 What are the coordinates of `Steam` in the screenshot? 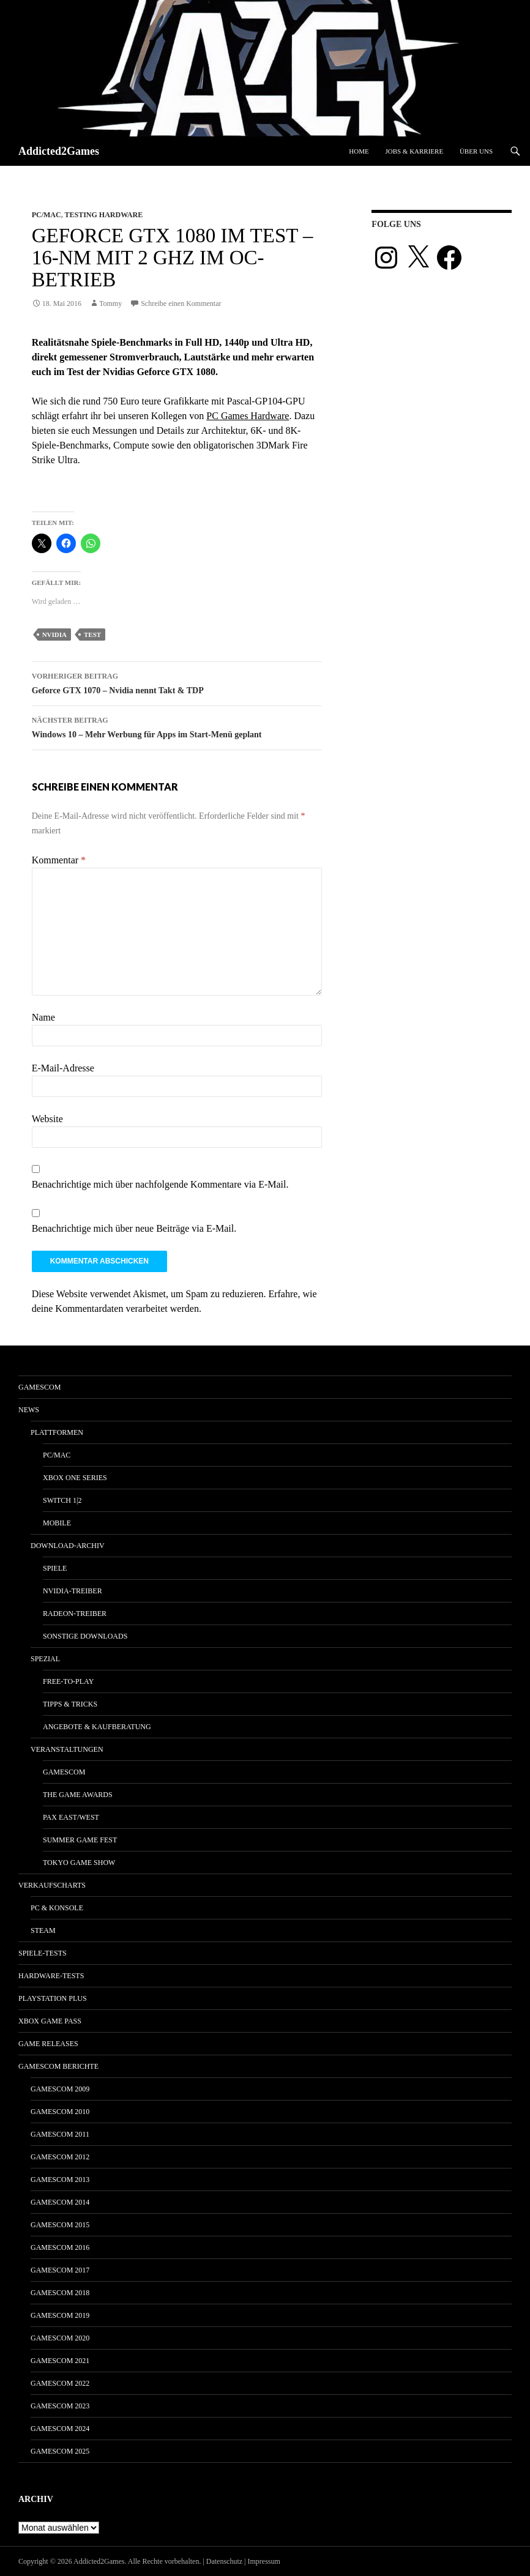 It's located at (43, 1930).